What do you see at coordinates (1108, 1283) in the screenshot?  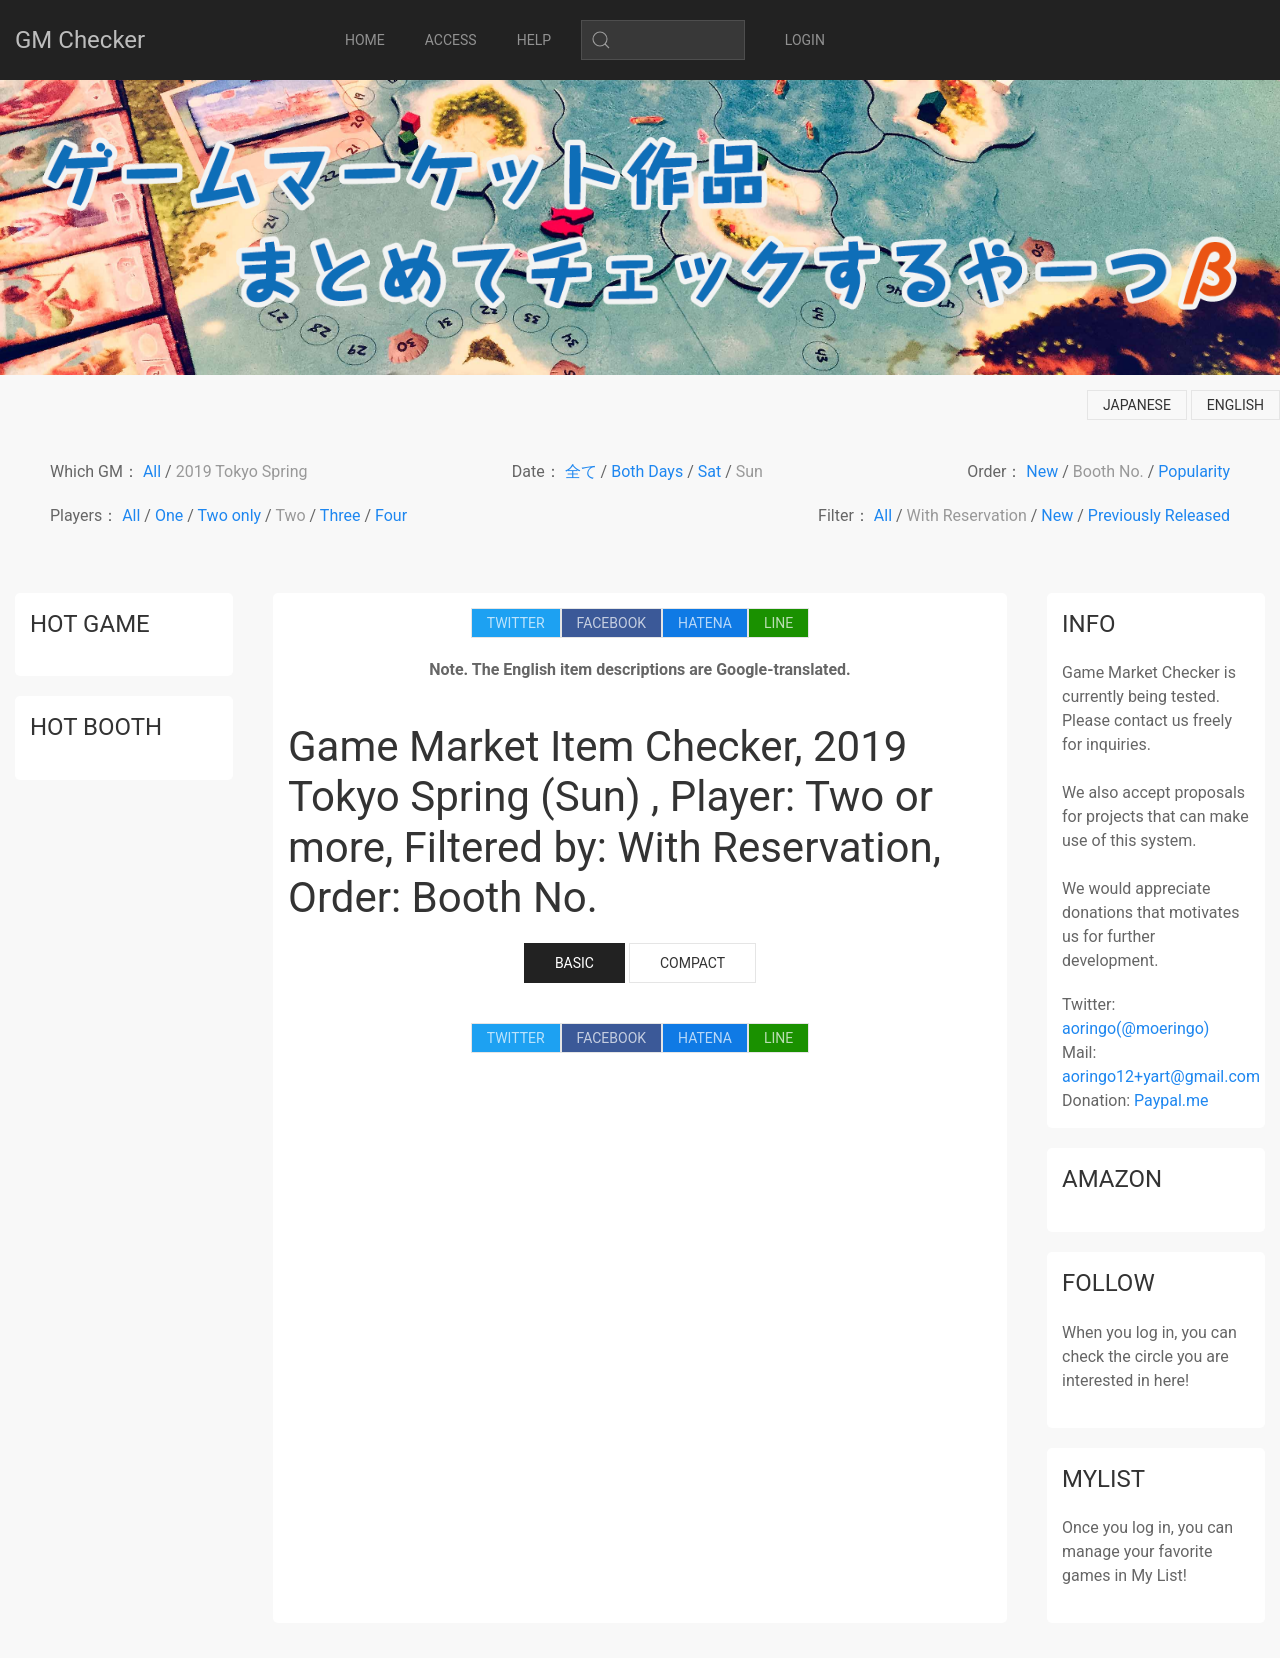 I see `follow` at bounding box center [1108, 1283].